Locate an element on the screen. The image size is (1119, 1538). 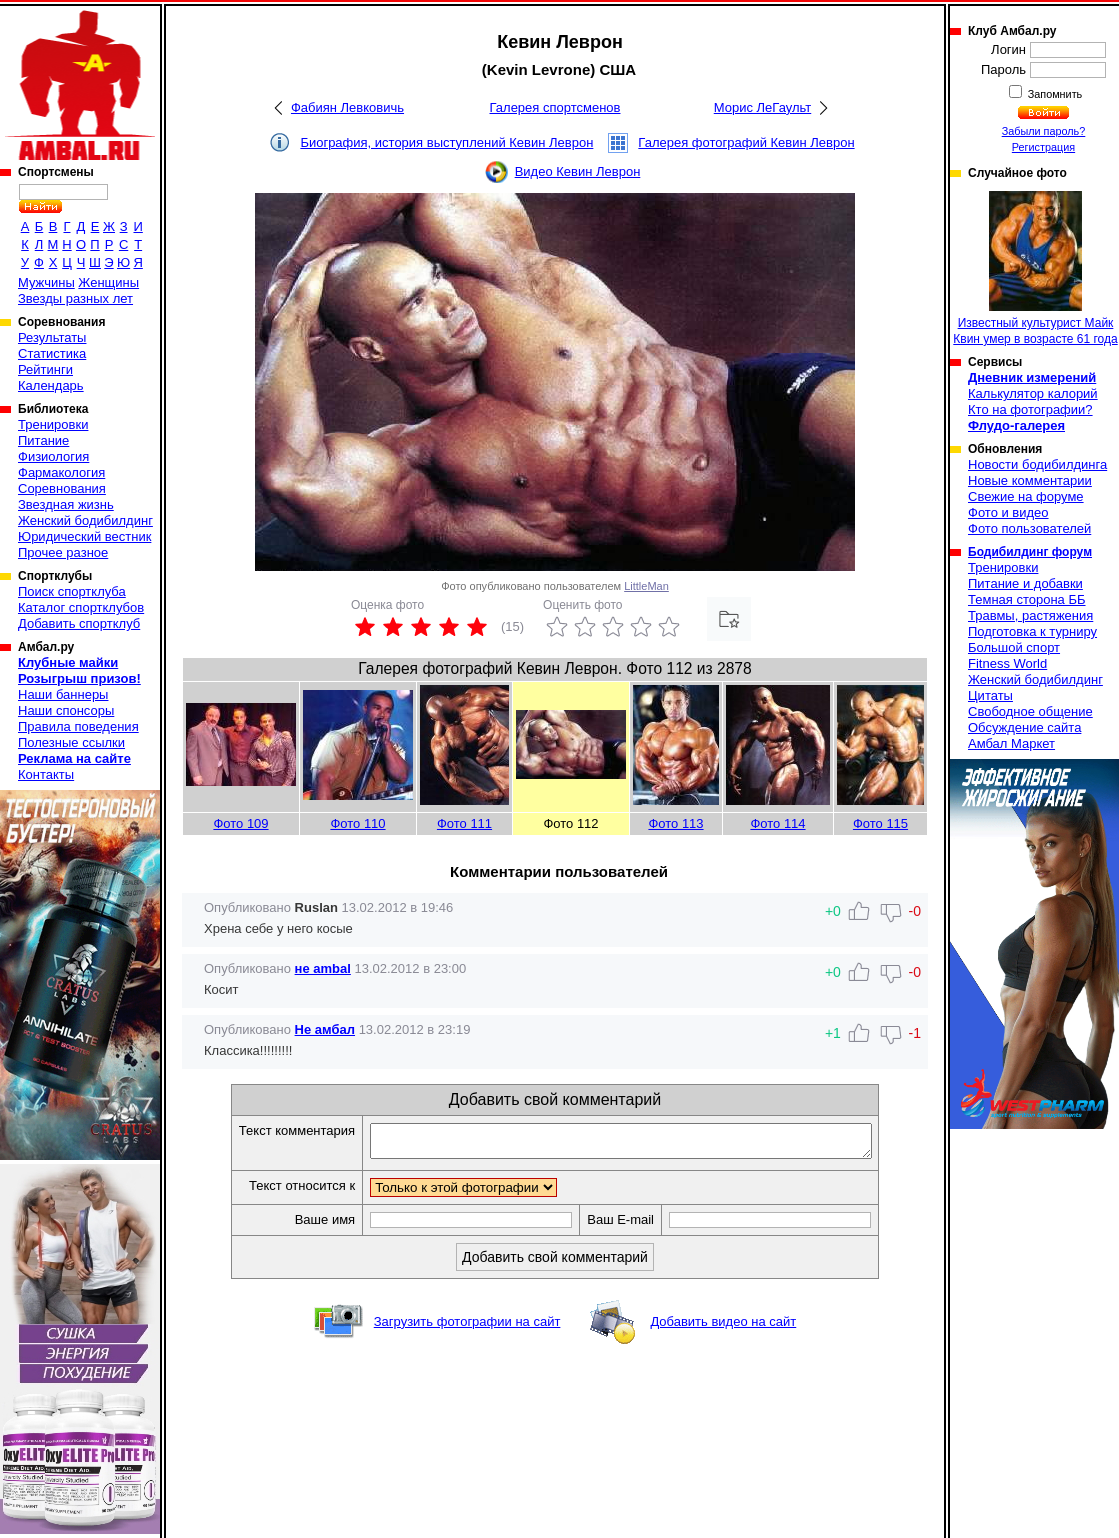
не ambal is located at coordinates (323, 968).